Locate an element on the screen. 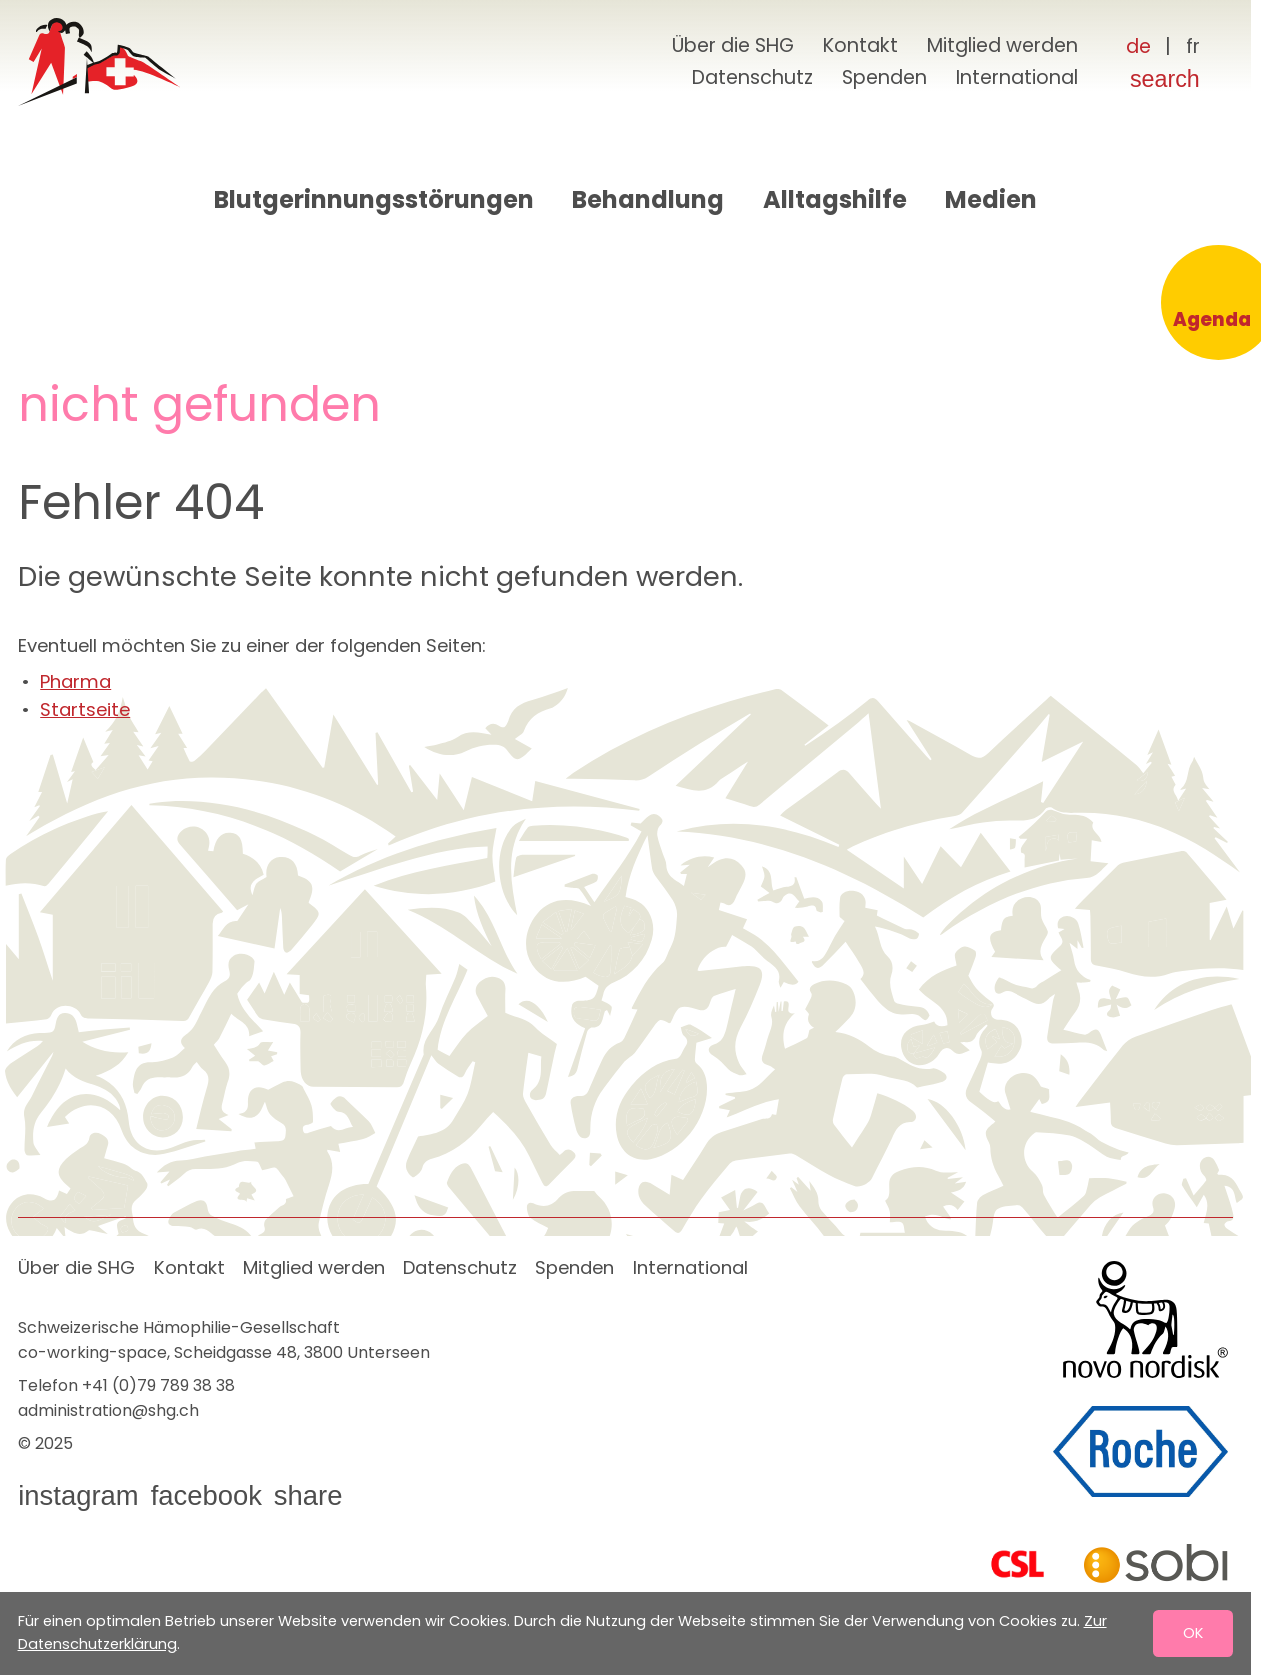 The height and width of the screenshot is (1675, 1261). Über die SHG is located at coordinates (733, 45).